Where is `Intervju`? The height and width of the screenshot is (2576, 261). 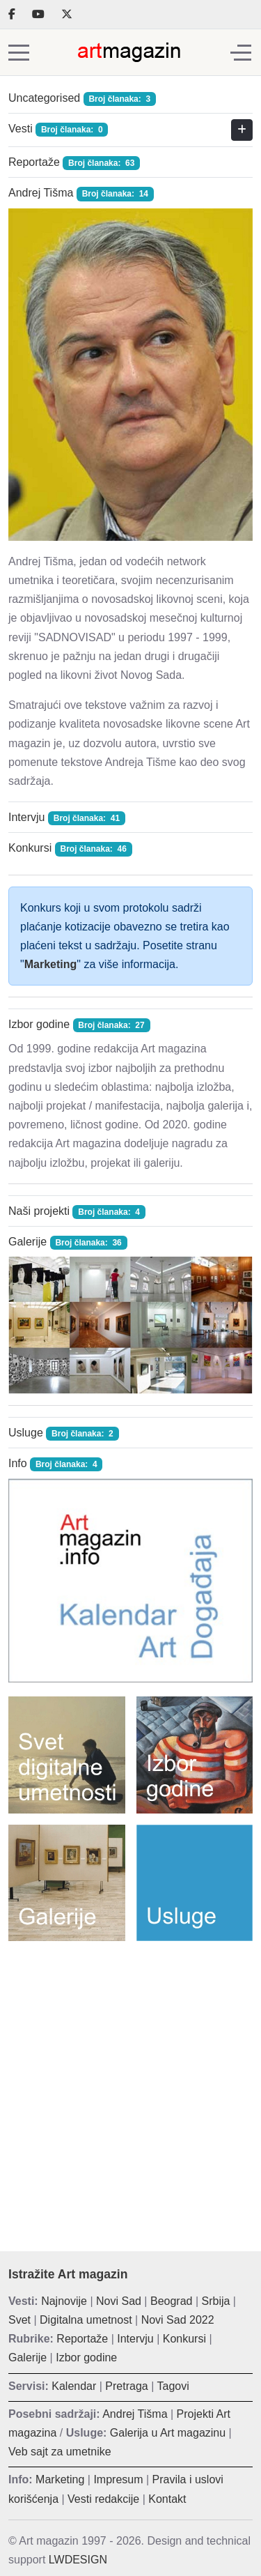 Intervju is located at coordinates (26, 817).